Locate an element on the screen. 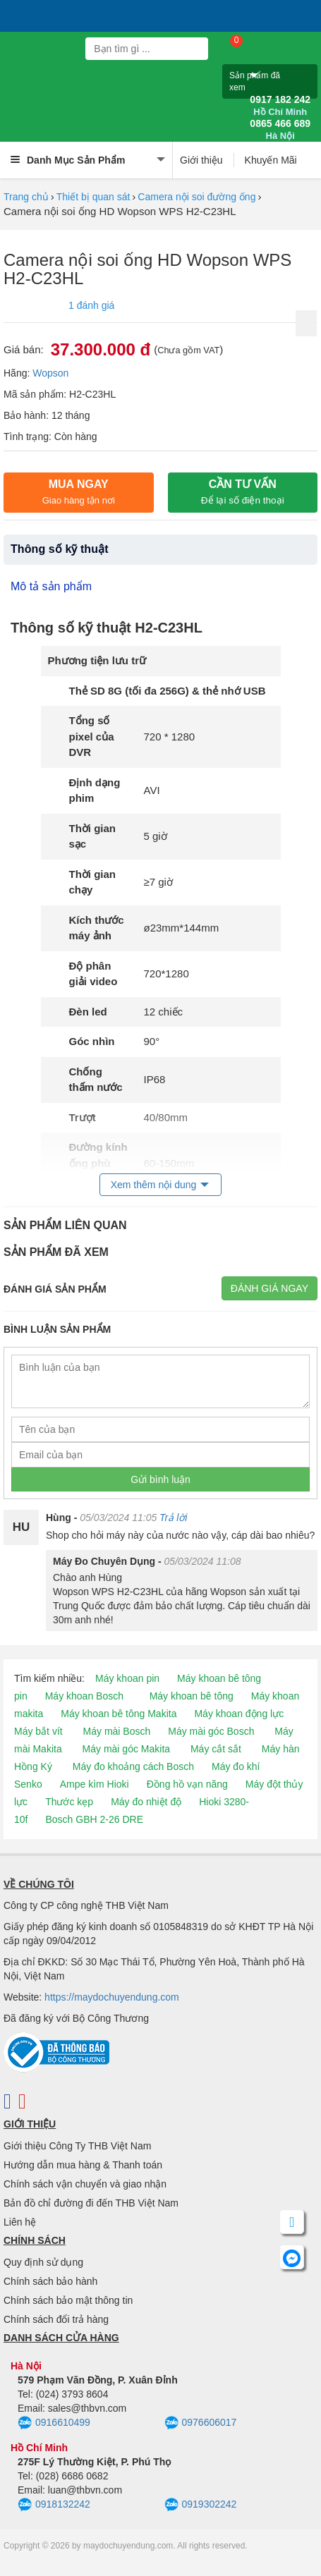 The width and height of the screenshot is (321, 2576). Máy bắt vít is located at coordinates (38, 1731).